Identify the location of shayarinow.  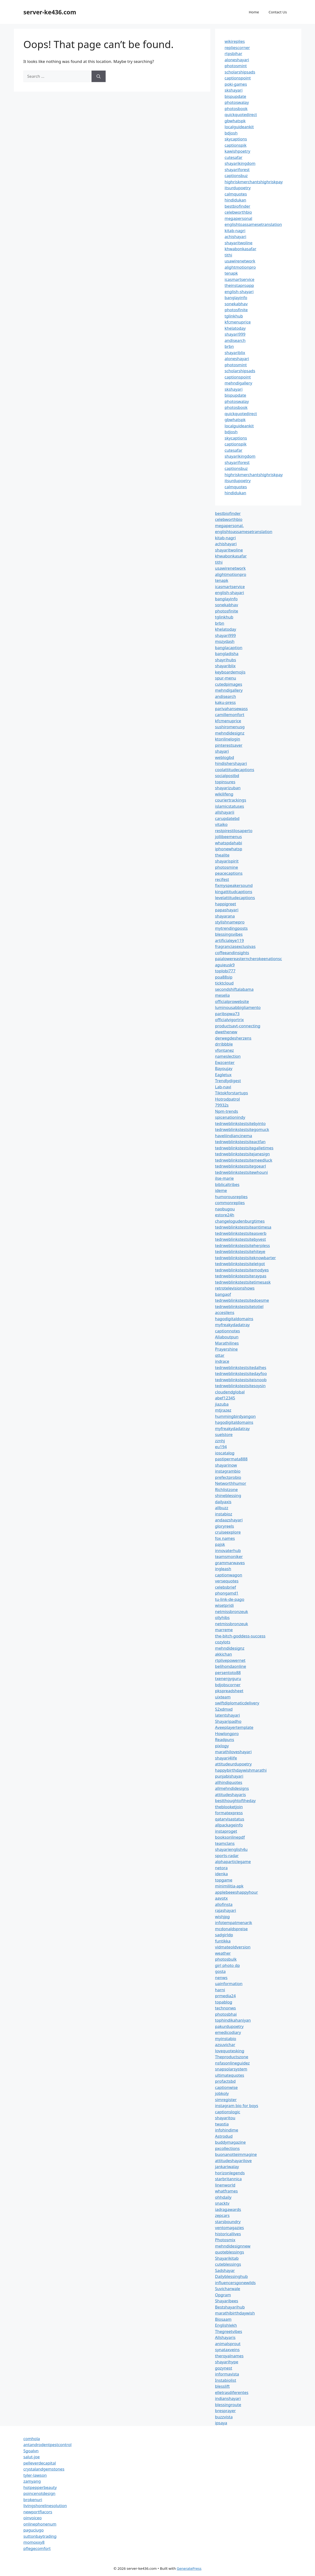
(226, 1465).